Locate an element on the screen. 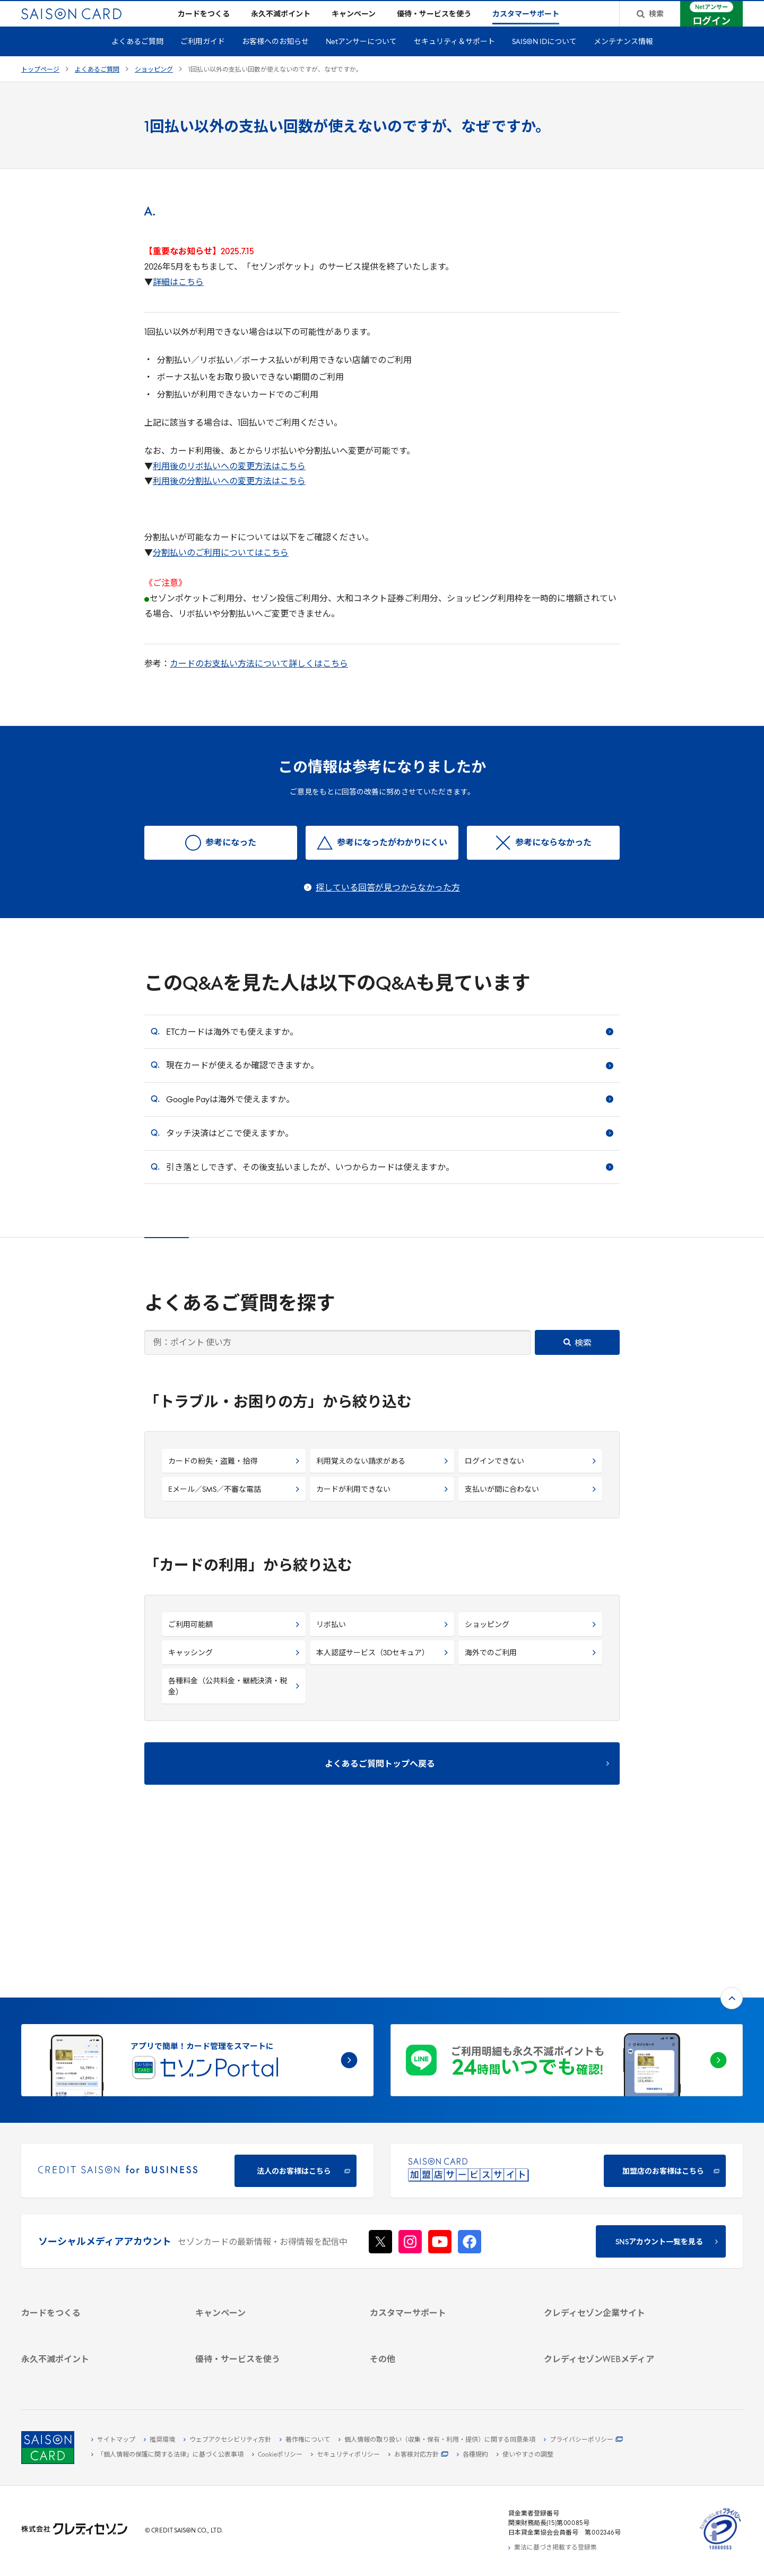 This screenshot has width=764, height=2576. [クレジットカード初心者のための情報マガジン] is located at coordinates (618, 2304).